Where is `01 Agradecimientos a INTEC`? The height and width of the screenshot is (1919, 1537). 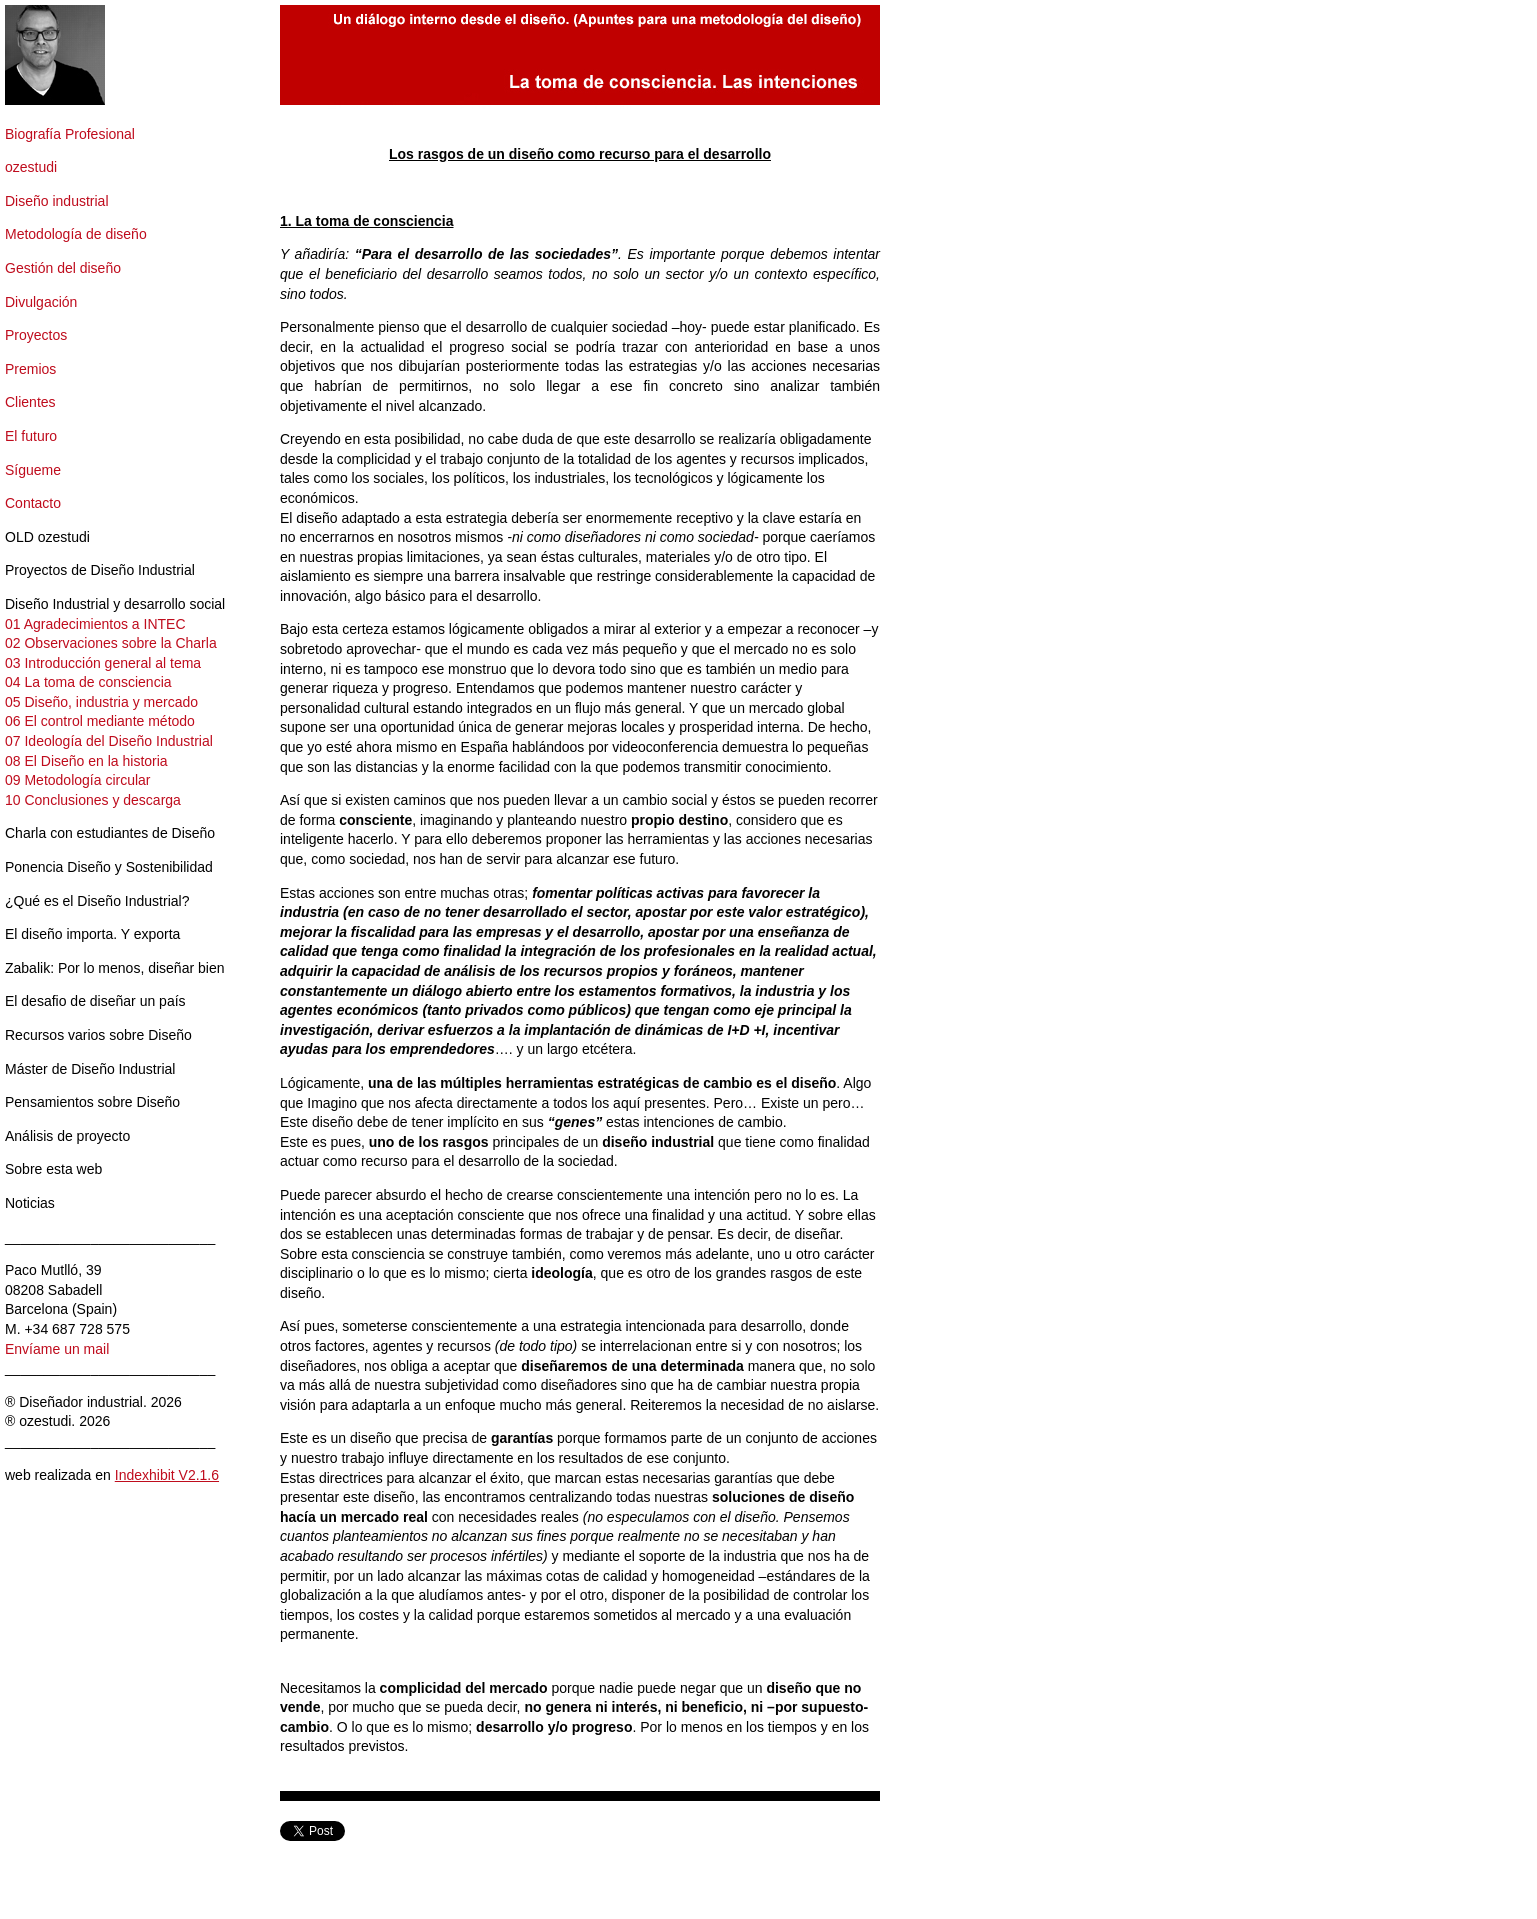 01 Agradecimientos a INTEC is located at coordinates (95, 624).